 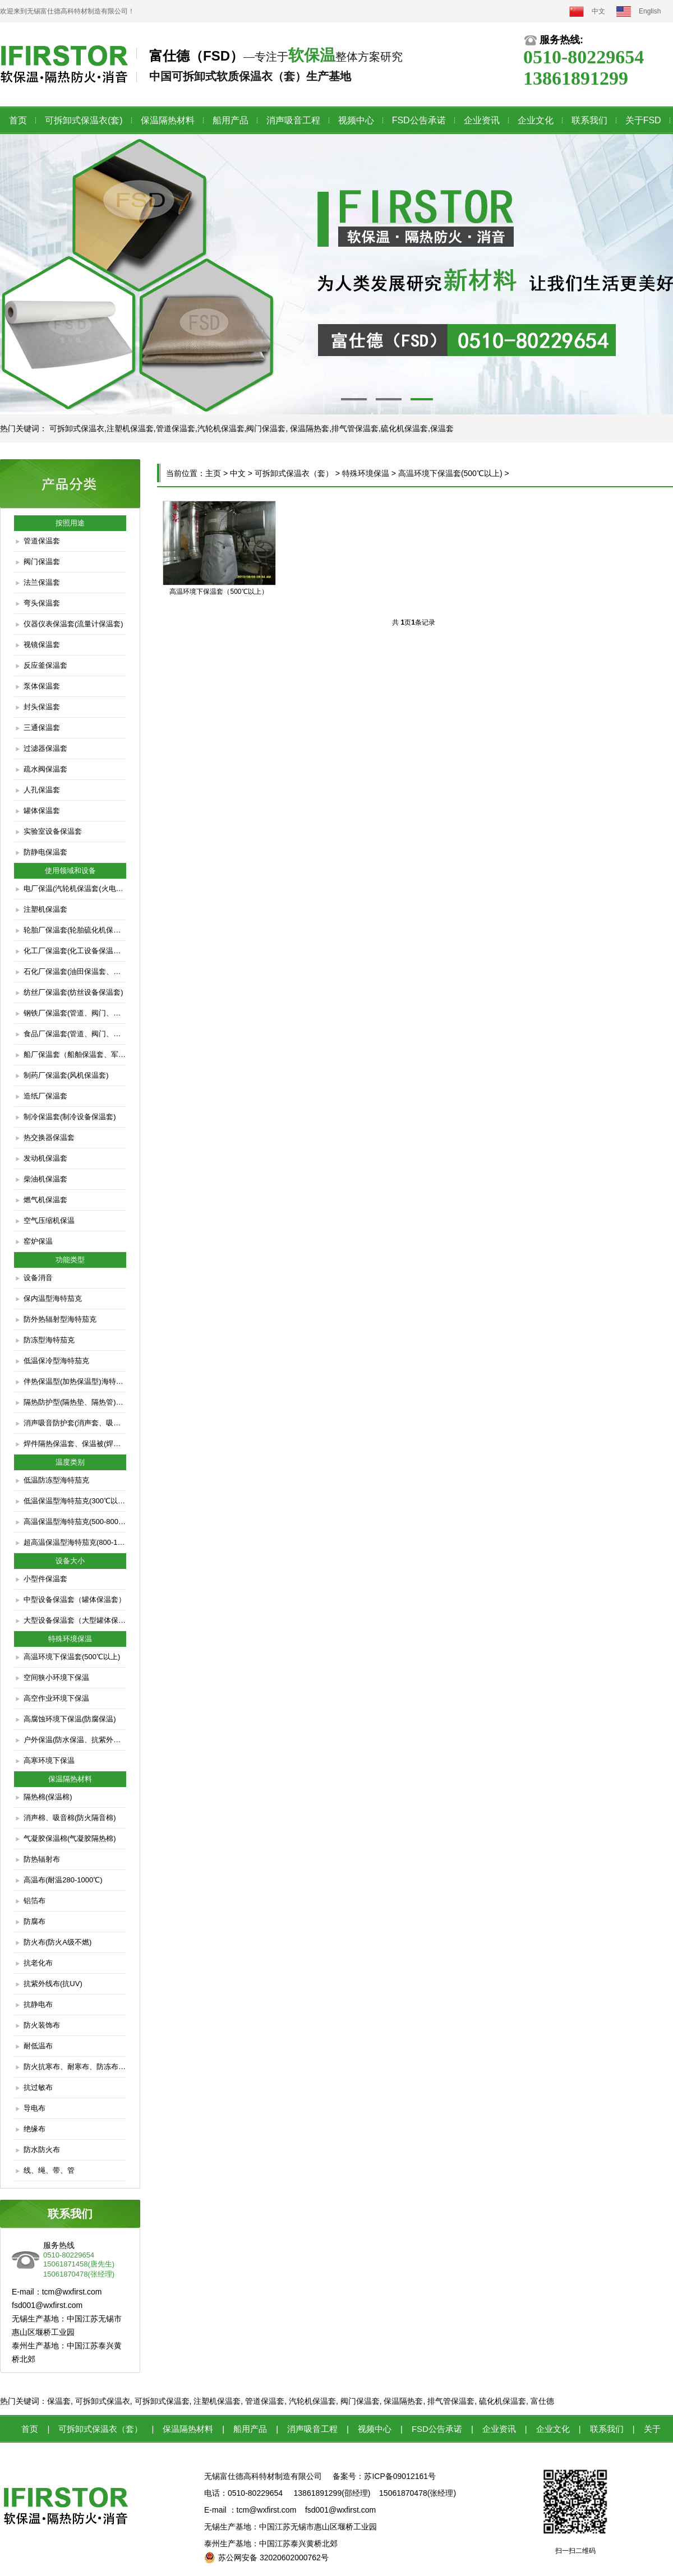 I want to click on 导电布, so click(x=34, y=2108).